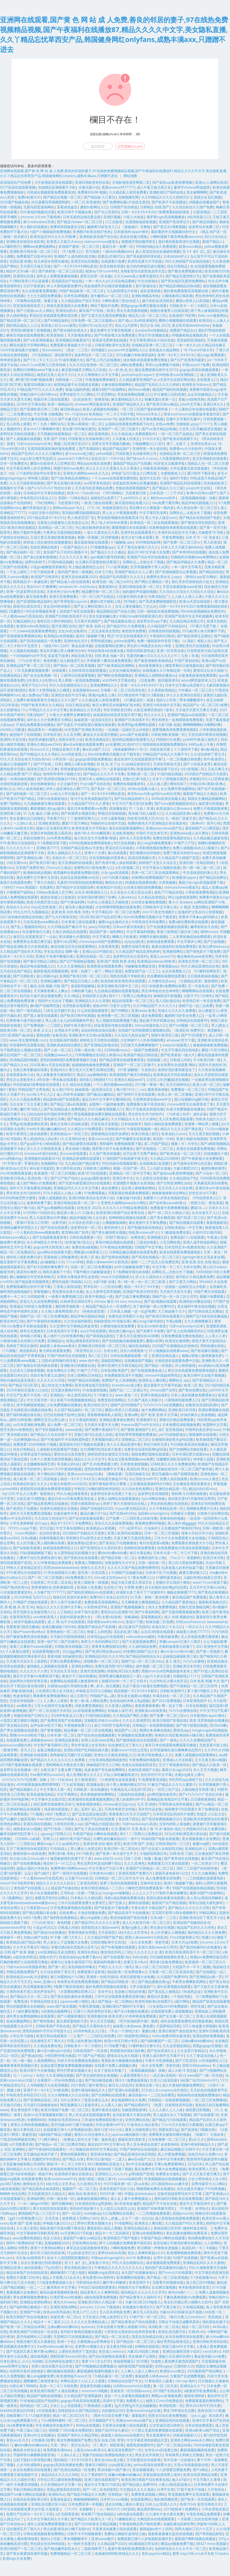 This screenshot has width=230, height=2576. I want to click on 性荡视频播放在线视频播放, so click(164, 2178).